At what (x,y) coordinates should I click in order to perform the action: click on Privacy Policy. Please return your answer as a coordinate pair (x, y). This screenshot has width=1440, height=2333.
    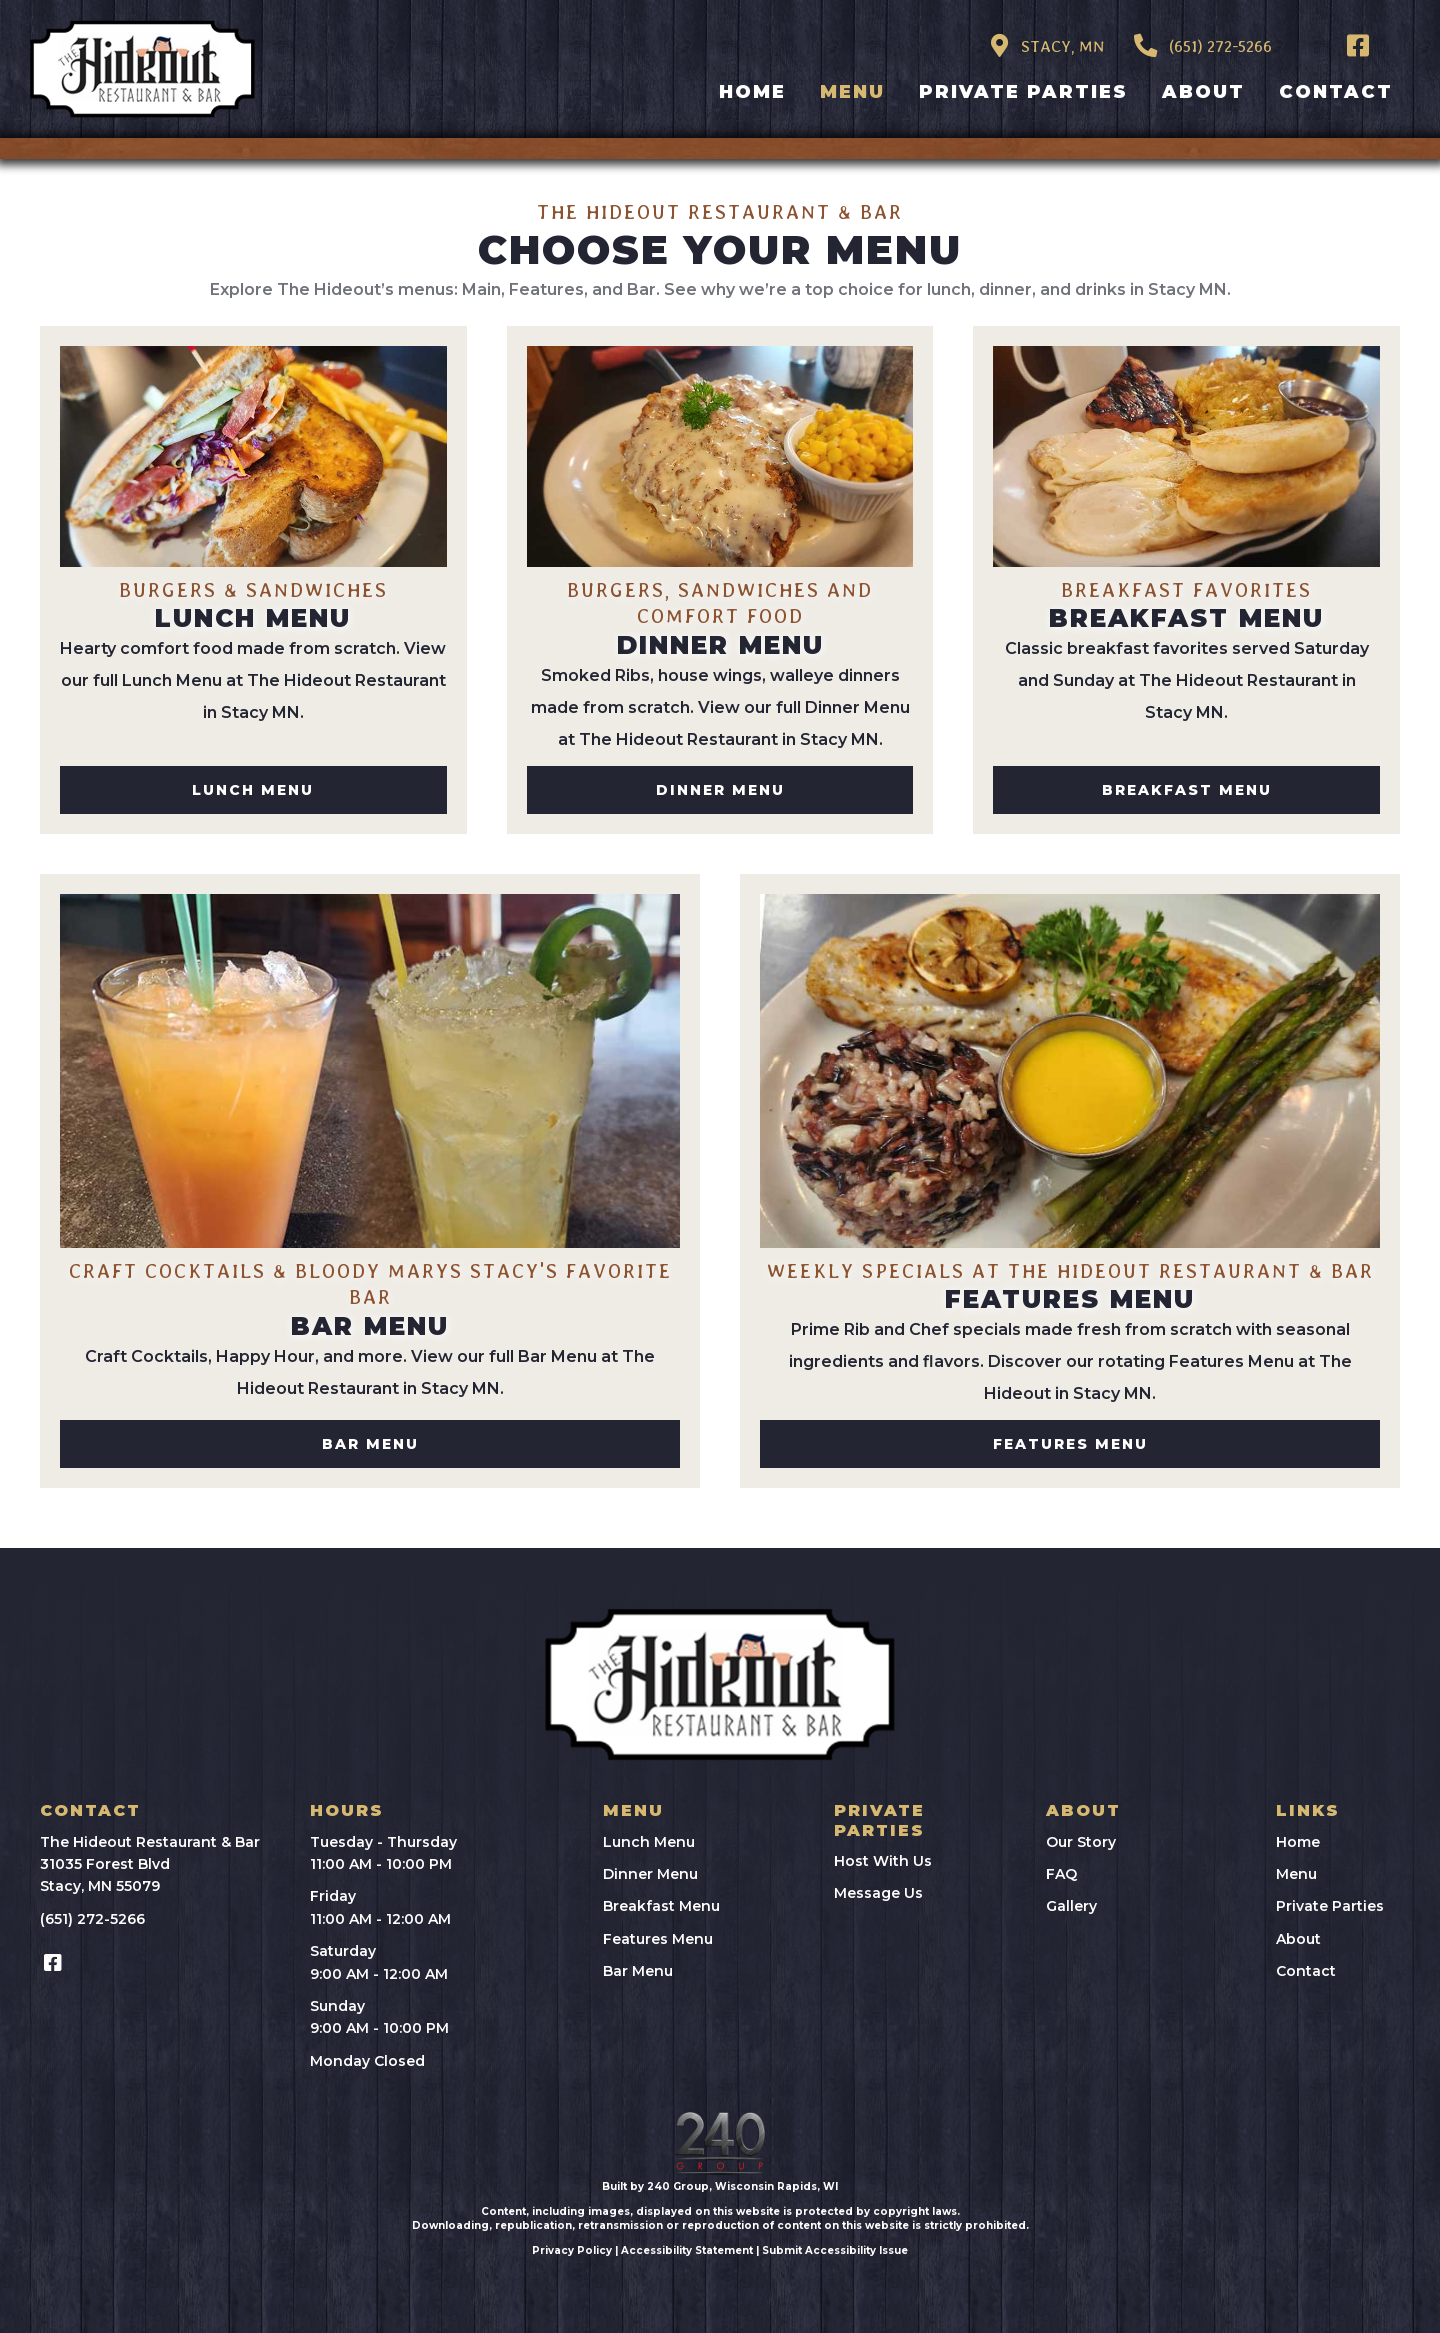
    Looking at the image, I should click on (572, 2250).